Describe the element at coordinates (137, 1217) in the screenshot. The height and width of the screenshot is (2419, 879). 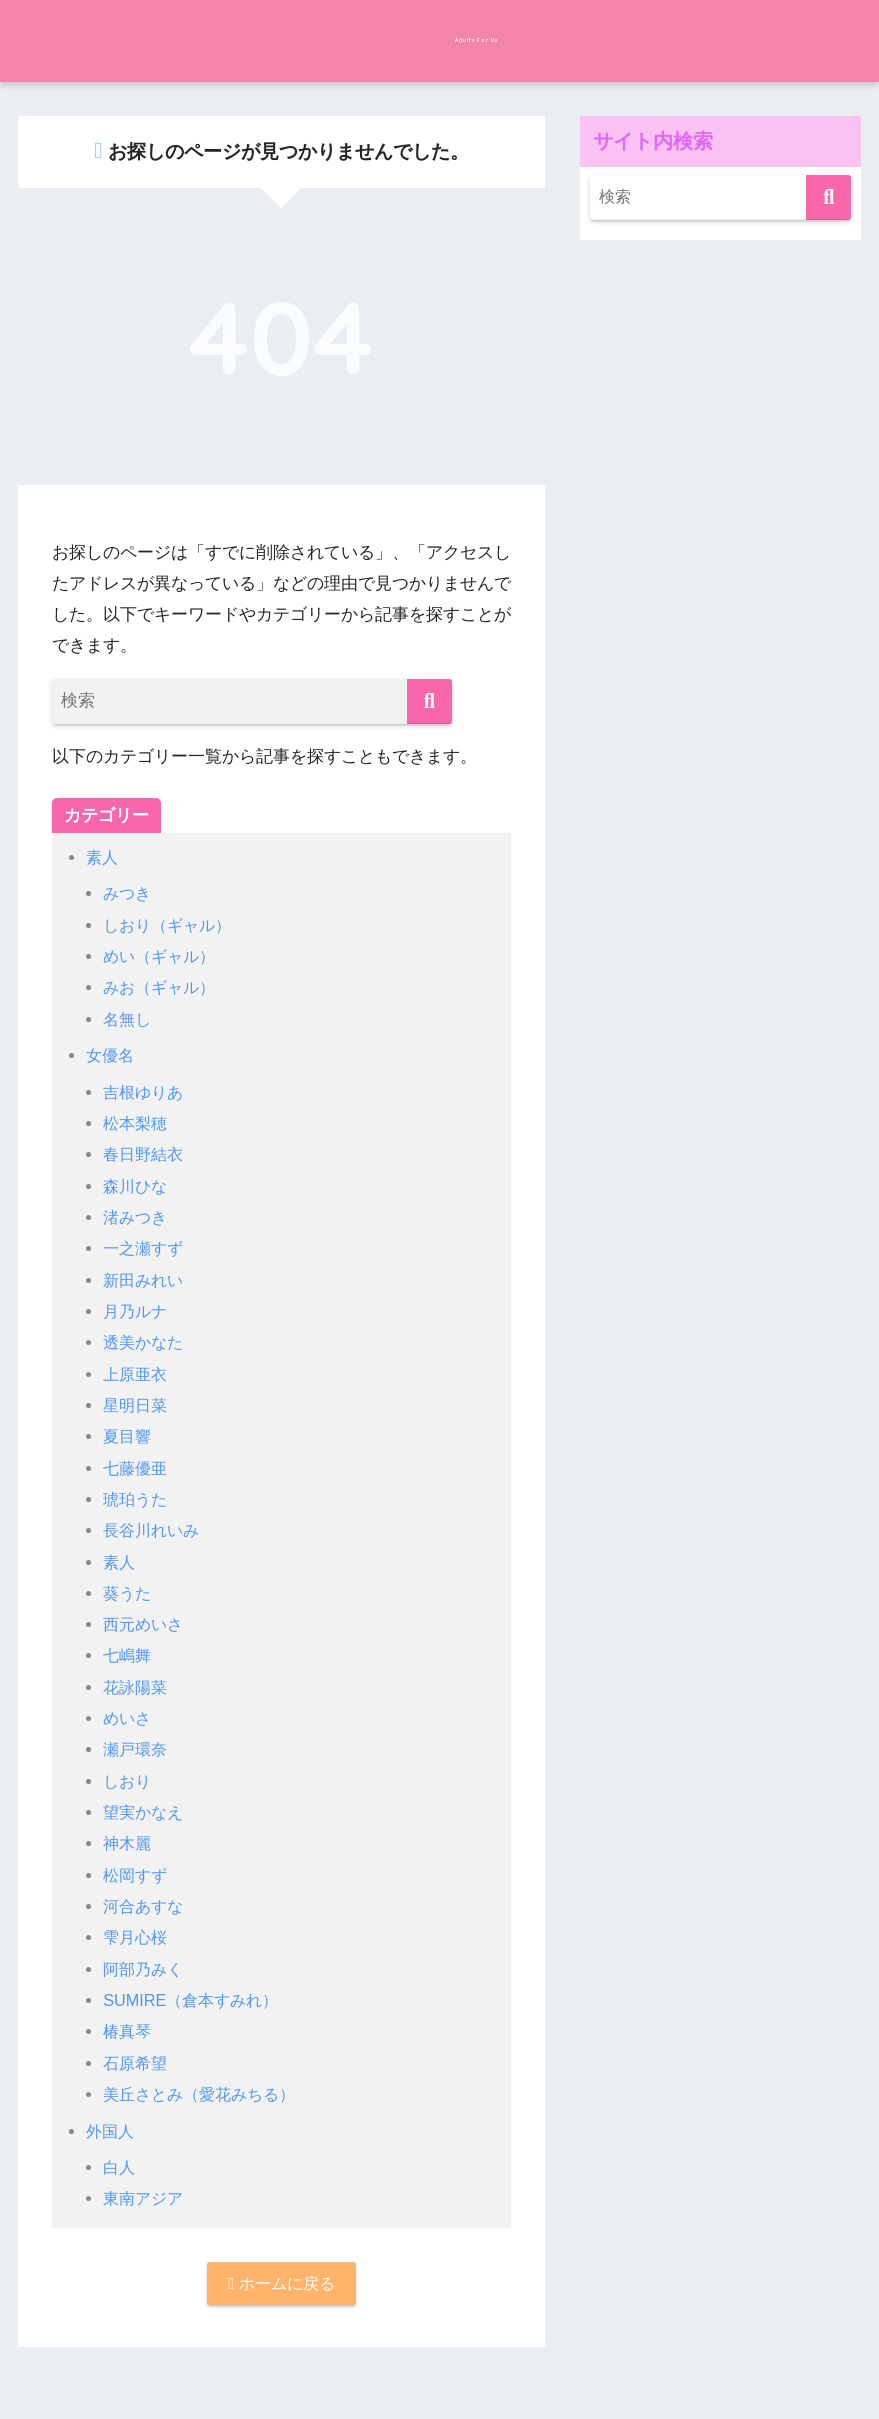
I see `渚みつき` at that location.